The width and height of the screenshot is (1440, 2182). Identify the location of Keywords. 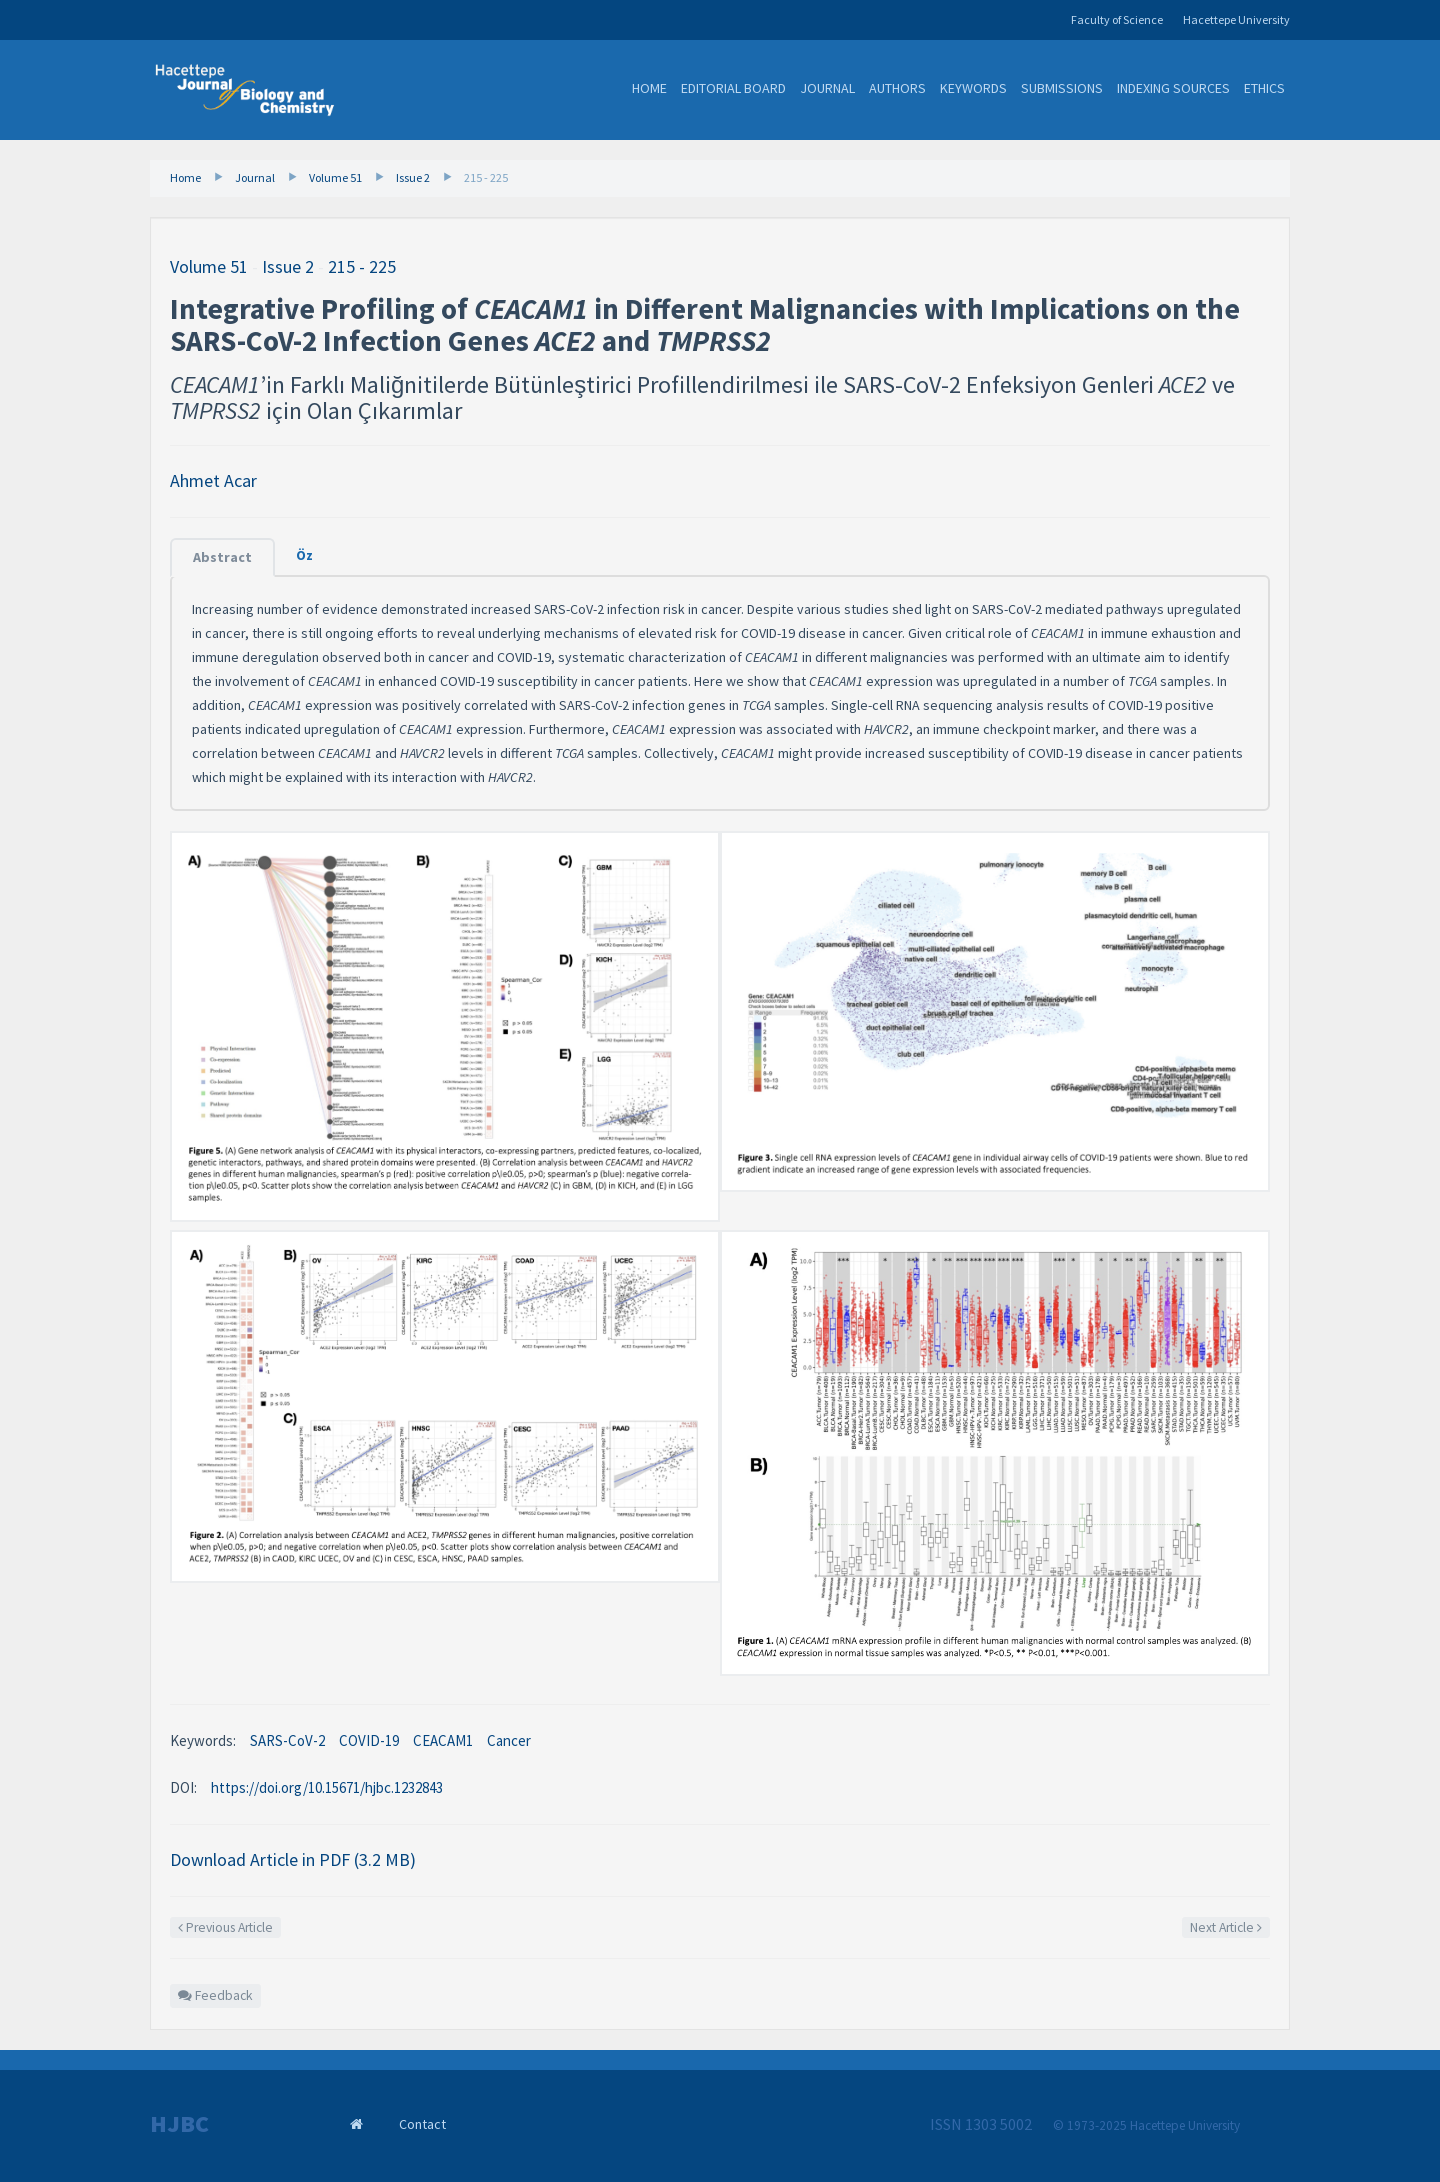
(973, 88).